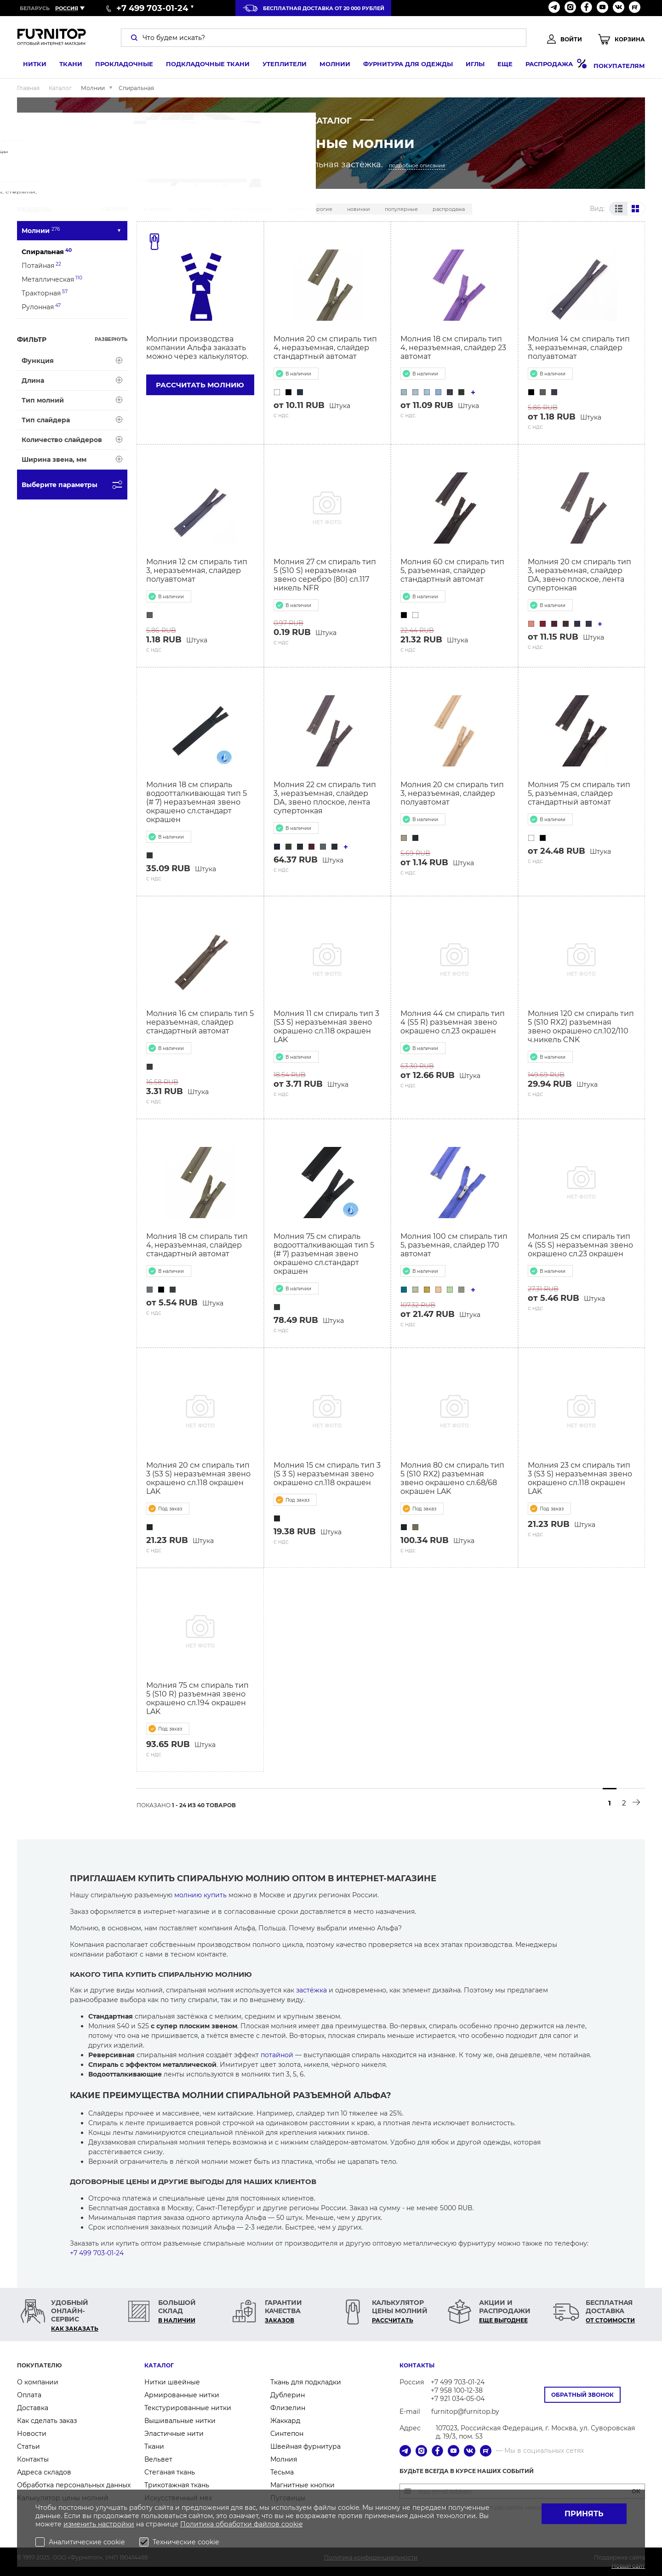 The image size is (662, 2576). Describe the element at coordinates (74, 2485) in the screenshot. I see `Обработка персональных данных` at that location.